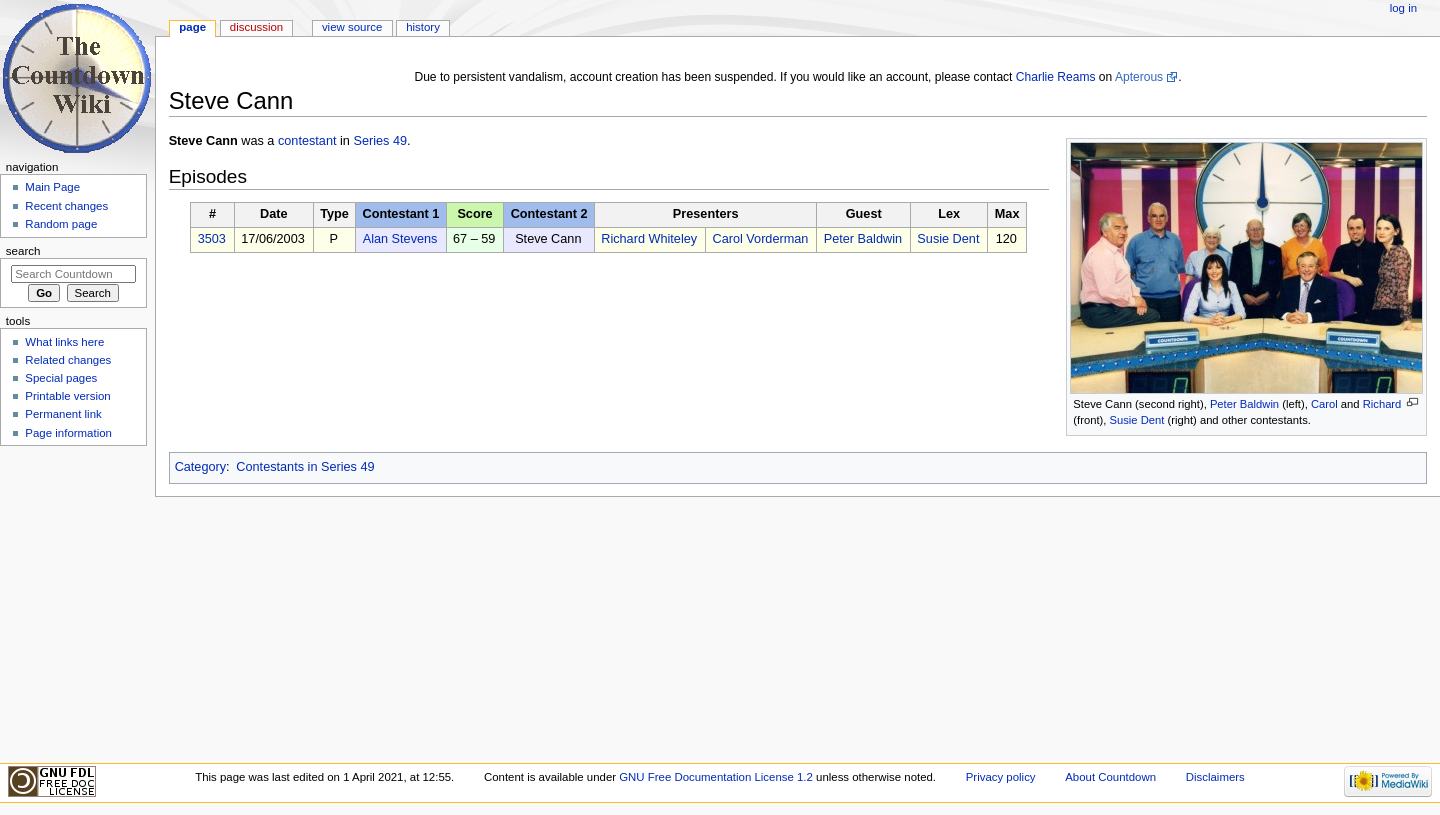  Describe the element at coordinates (649, 239) in the screenshot. I see `Richard Whiteley` at that location.